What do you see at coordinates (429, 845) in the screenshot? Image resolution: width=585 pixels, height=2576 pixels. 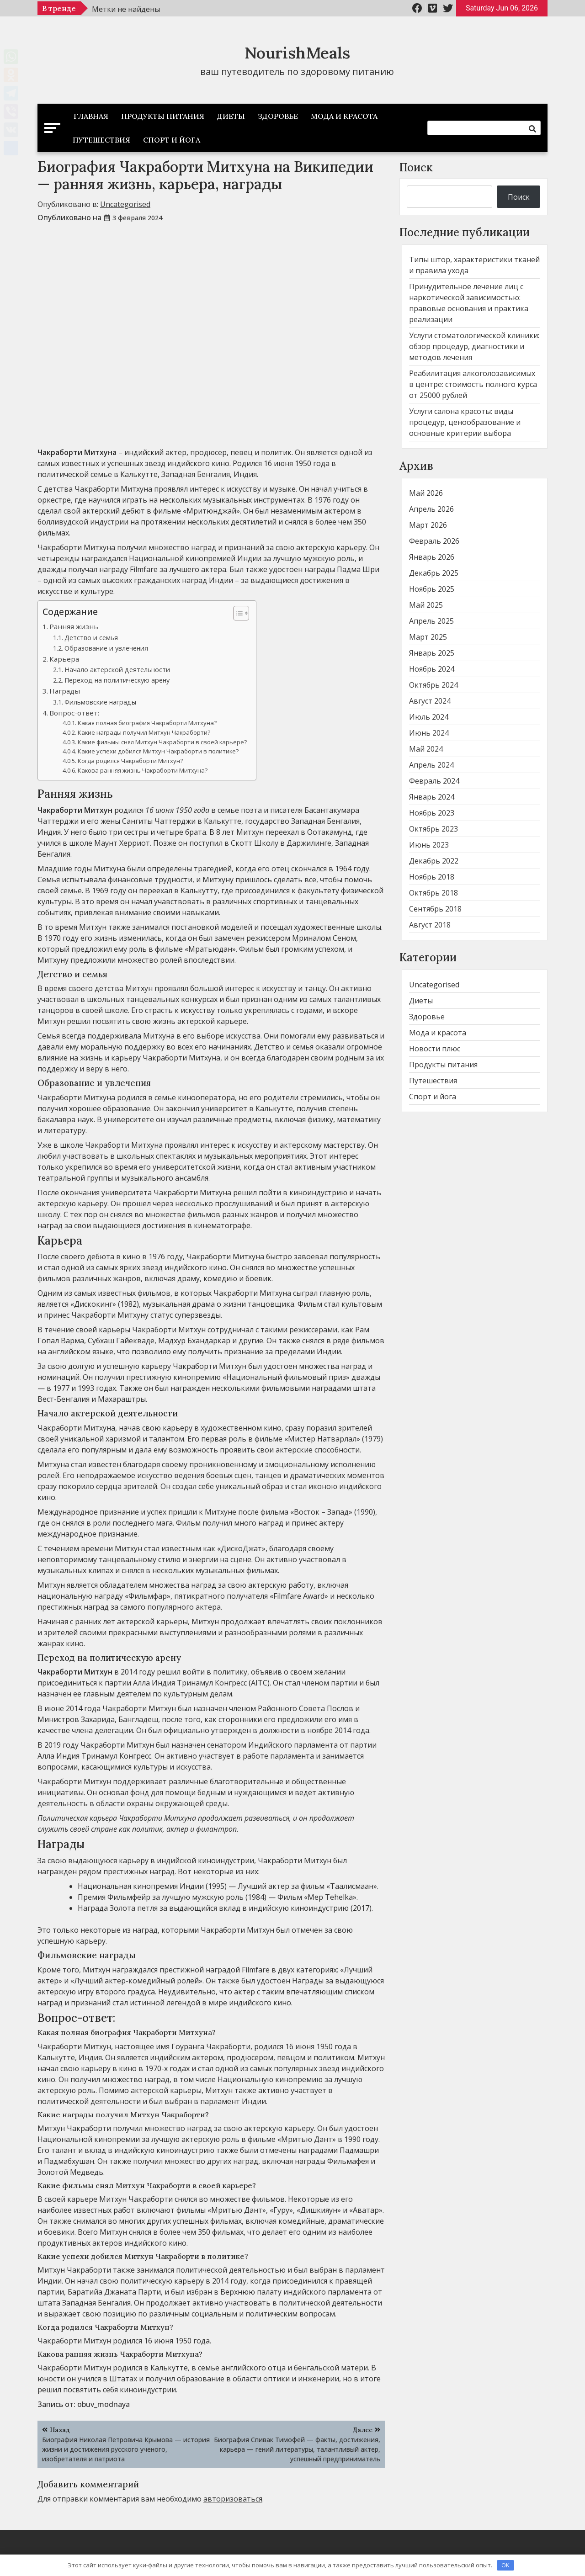 I see `Июнь 2023` at bounding box center [429, 845].